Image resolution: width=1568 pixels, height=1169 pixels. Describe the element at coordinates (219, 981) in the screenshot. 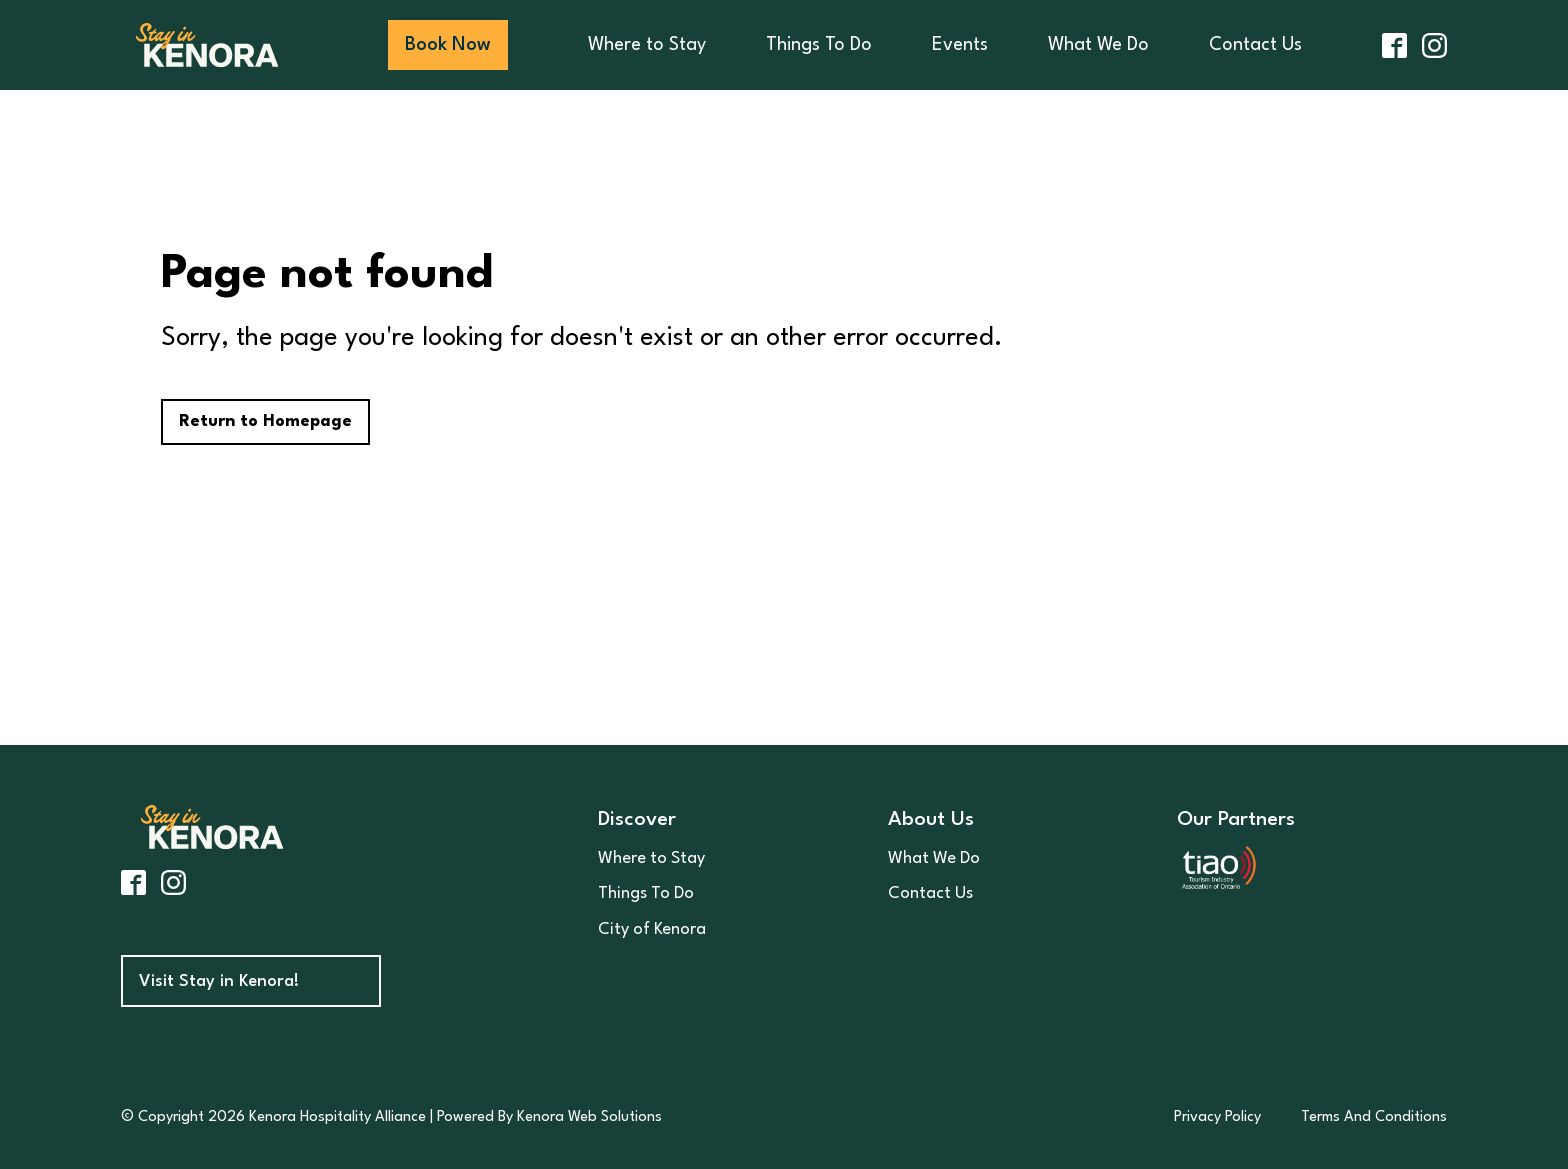

I see `Visit Stay in Kenora!` at that location.